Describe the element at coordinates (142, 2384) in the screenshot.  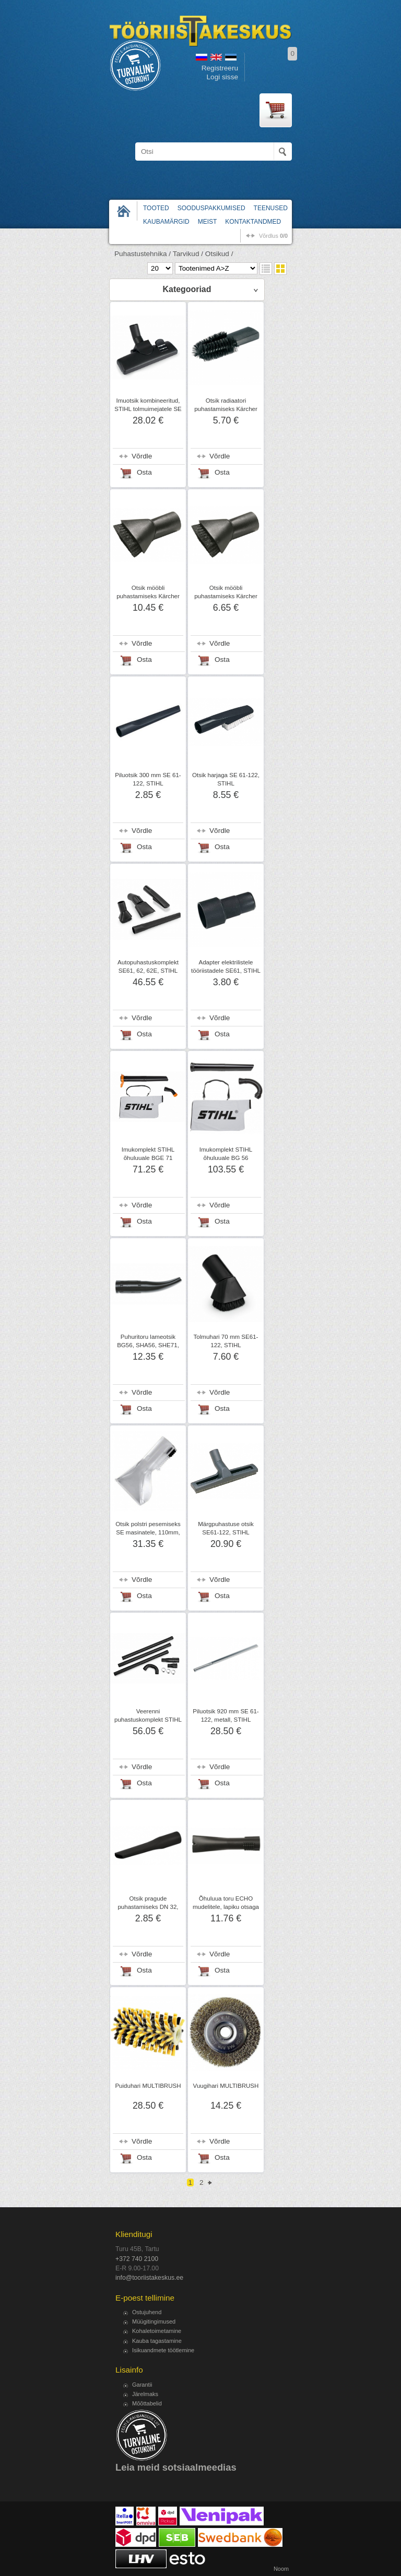
I see `Garantii` at that location.